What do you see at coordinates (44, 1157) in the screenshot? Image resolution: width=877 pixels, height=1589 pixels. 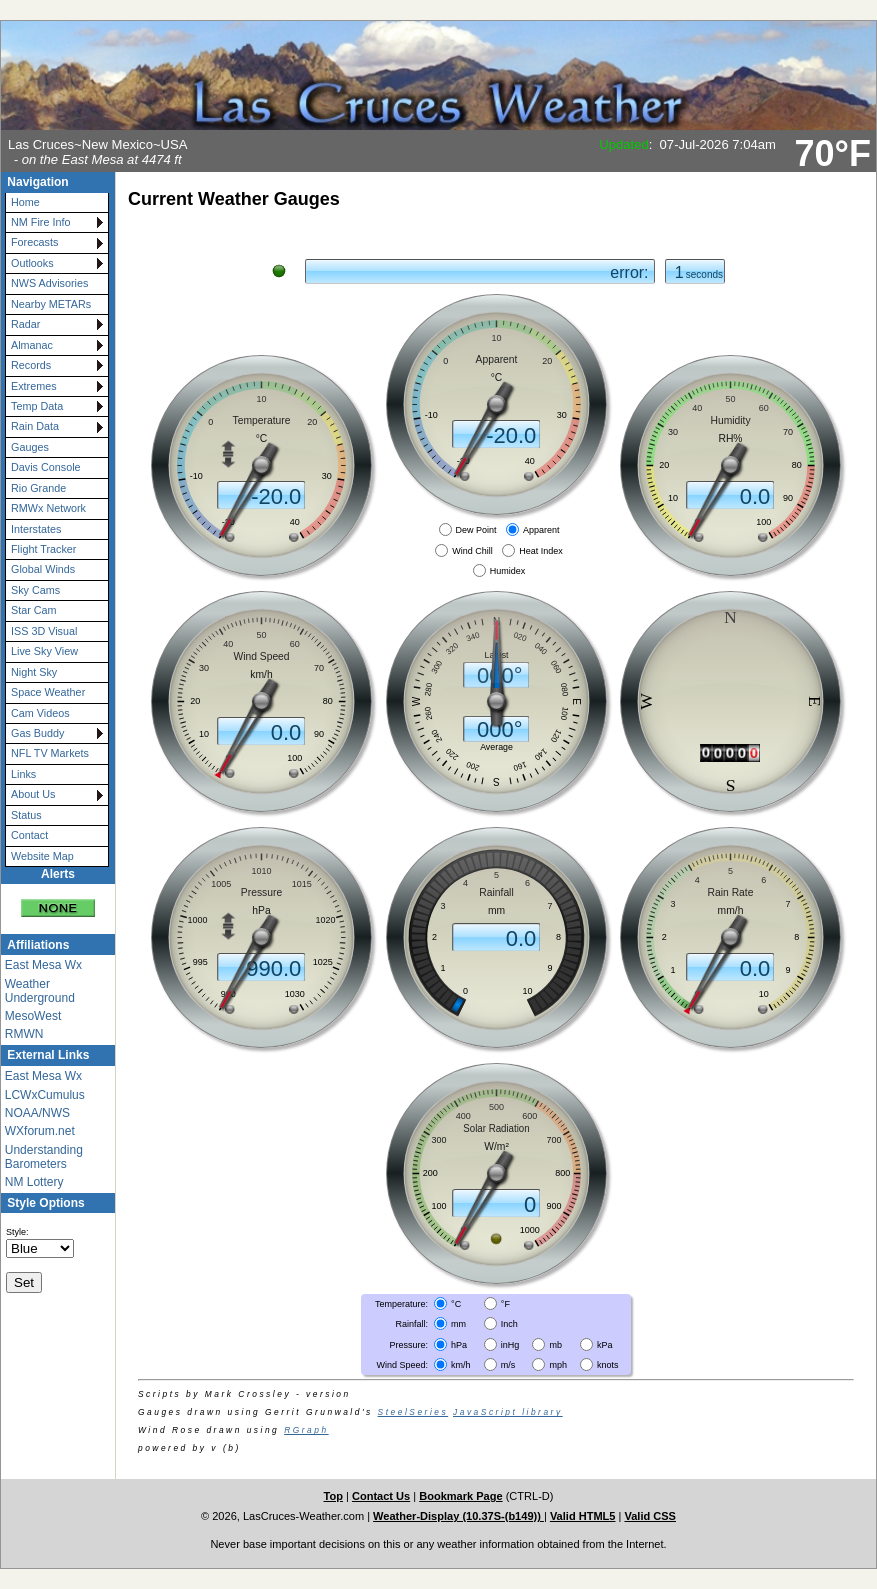 I see `Understanding Barometers` at bounding box center [44, 1157].